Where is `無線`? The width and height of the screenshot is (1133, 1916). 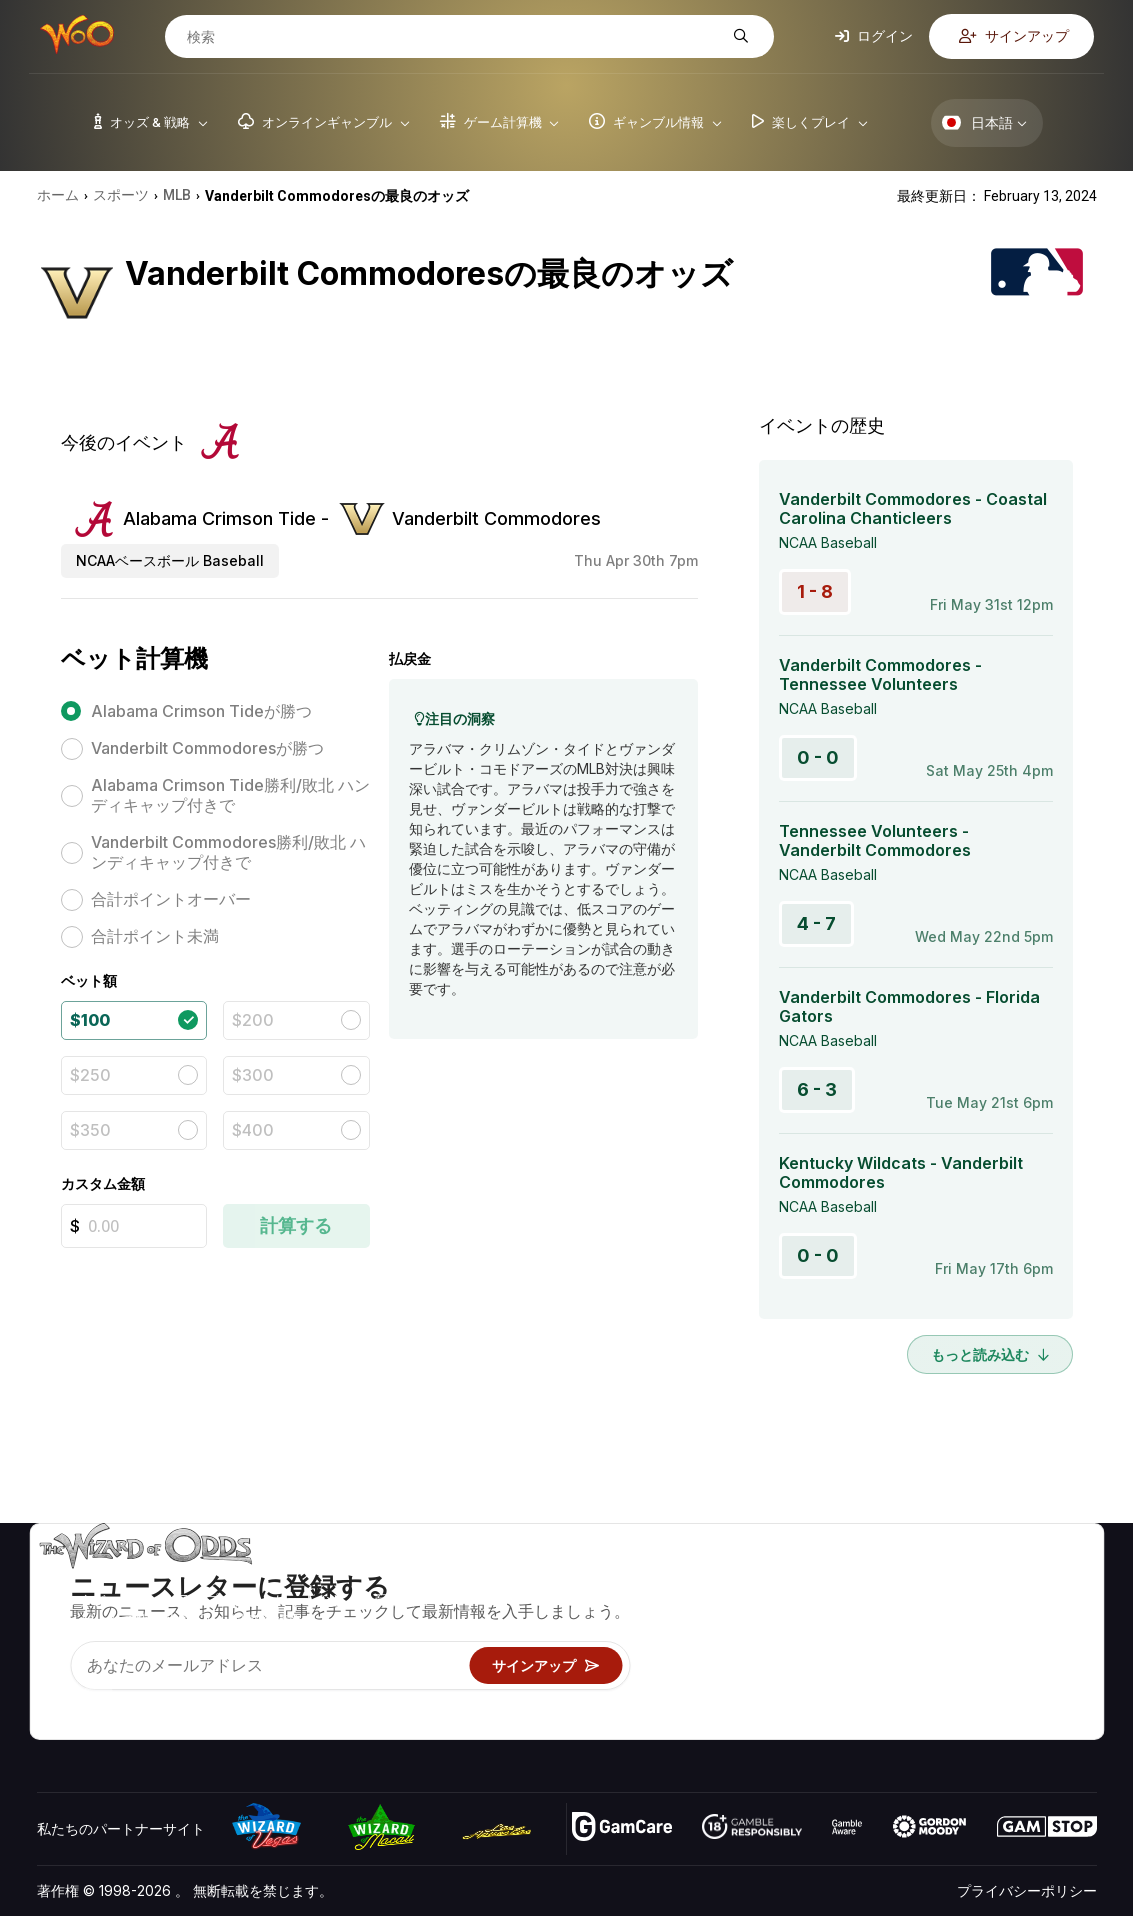 無線 is located at coordinates (885, 1694).